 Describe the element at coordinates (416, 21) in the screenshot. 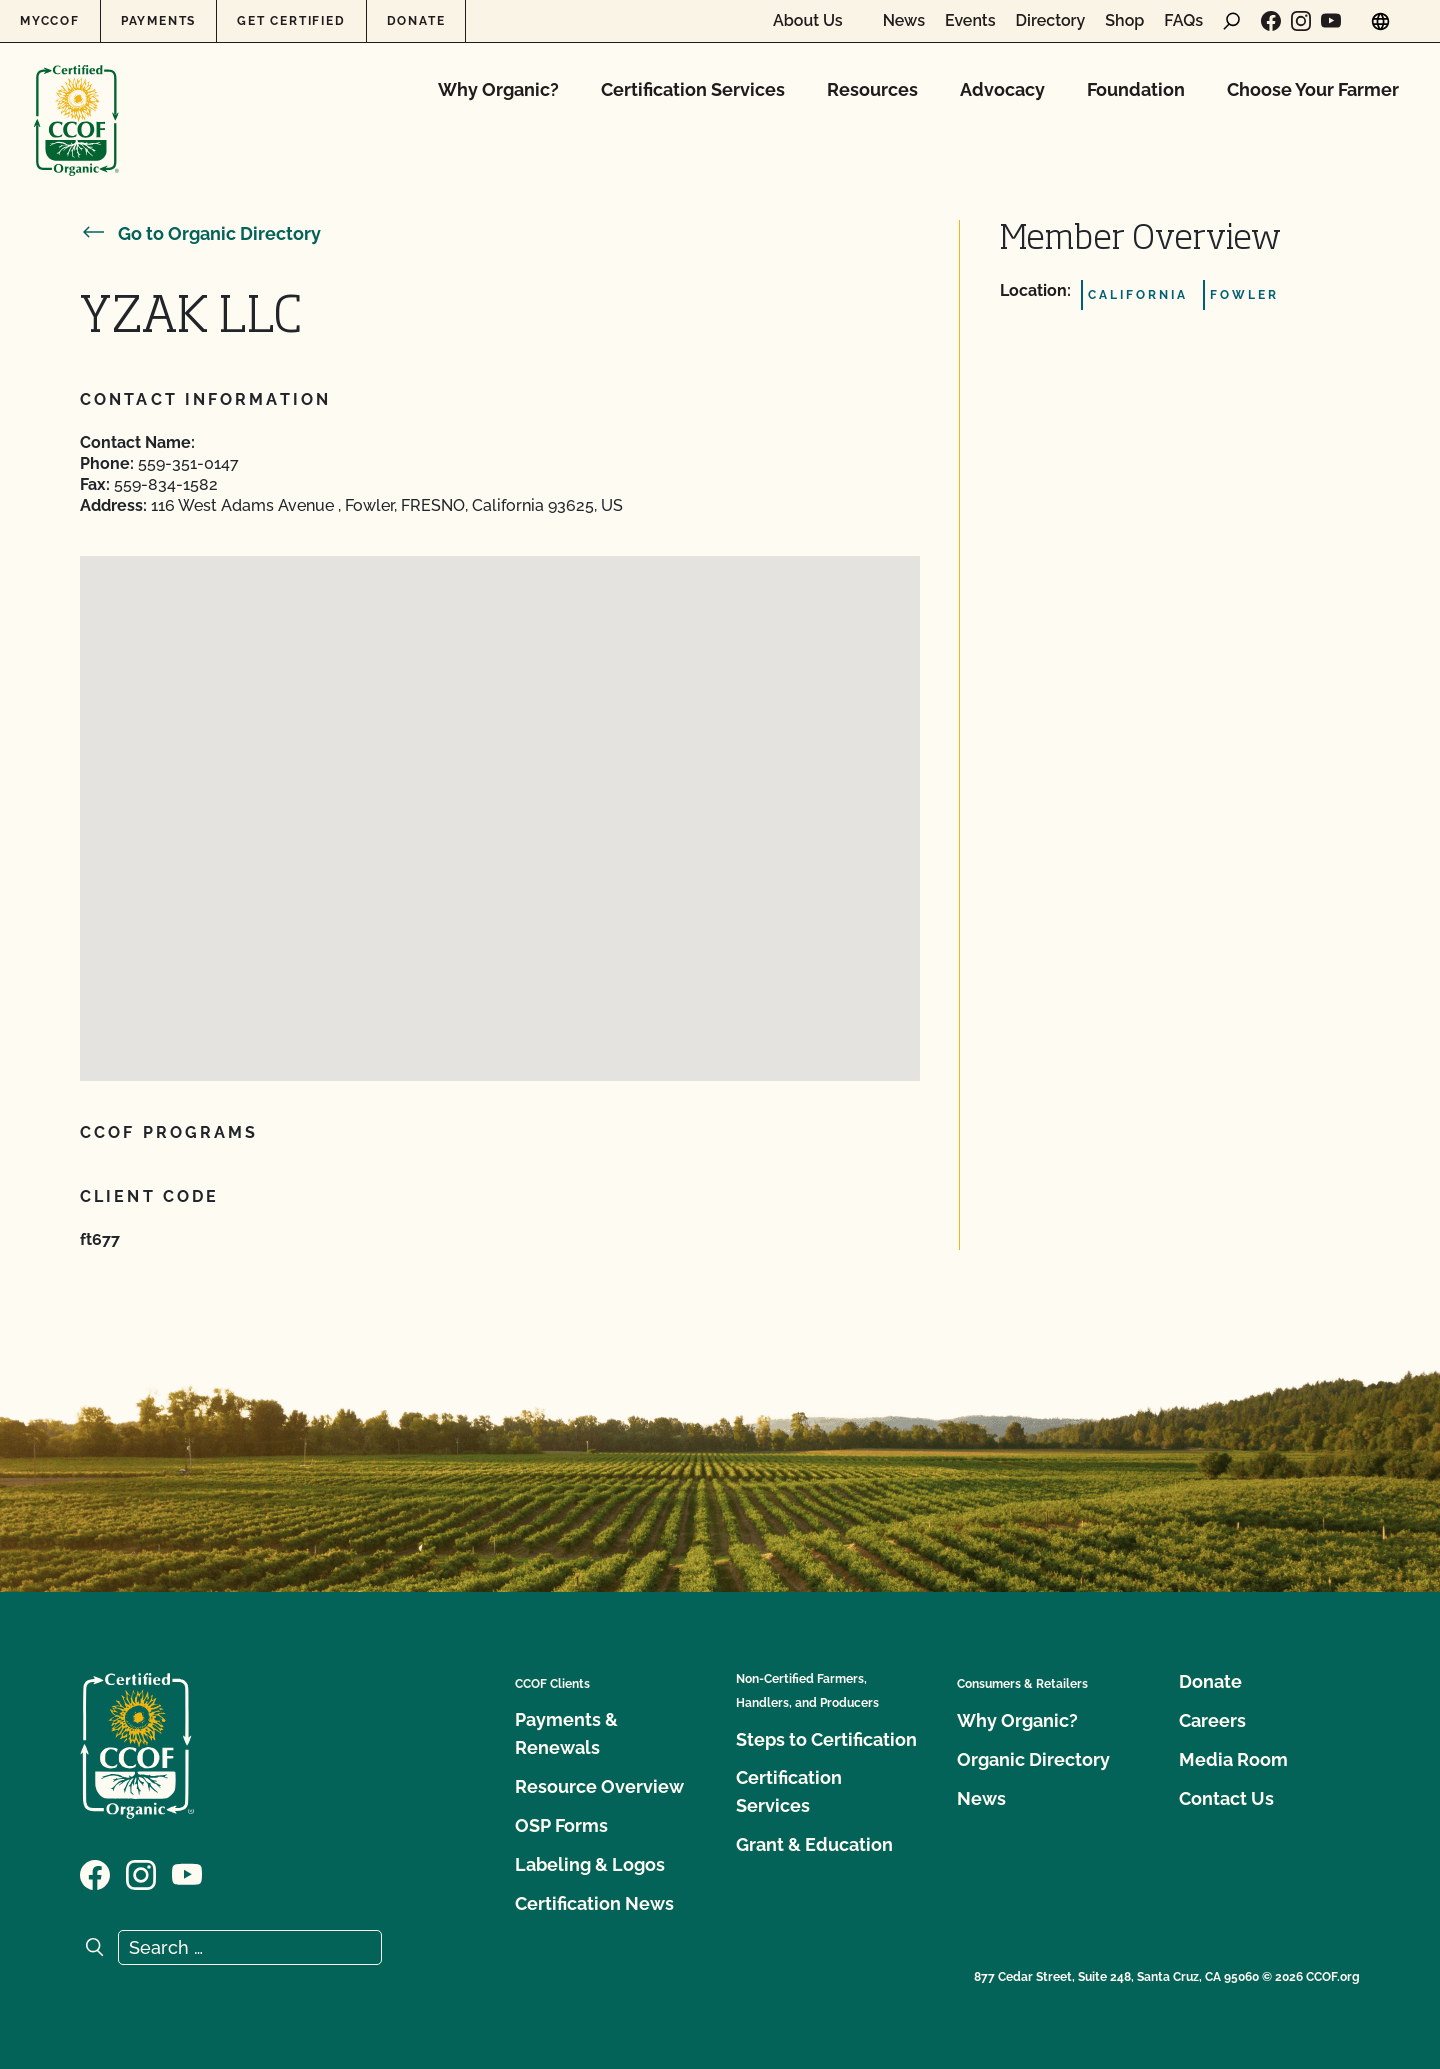

I see `Donate` at that location.